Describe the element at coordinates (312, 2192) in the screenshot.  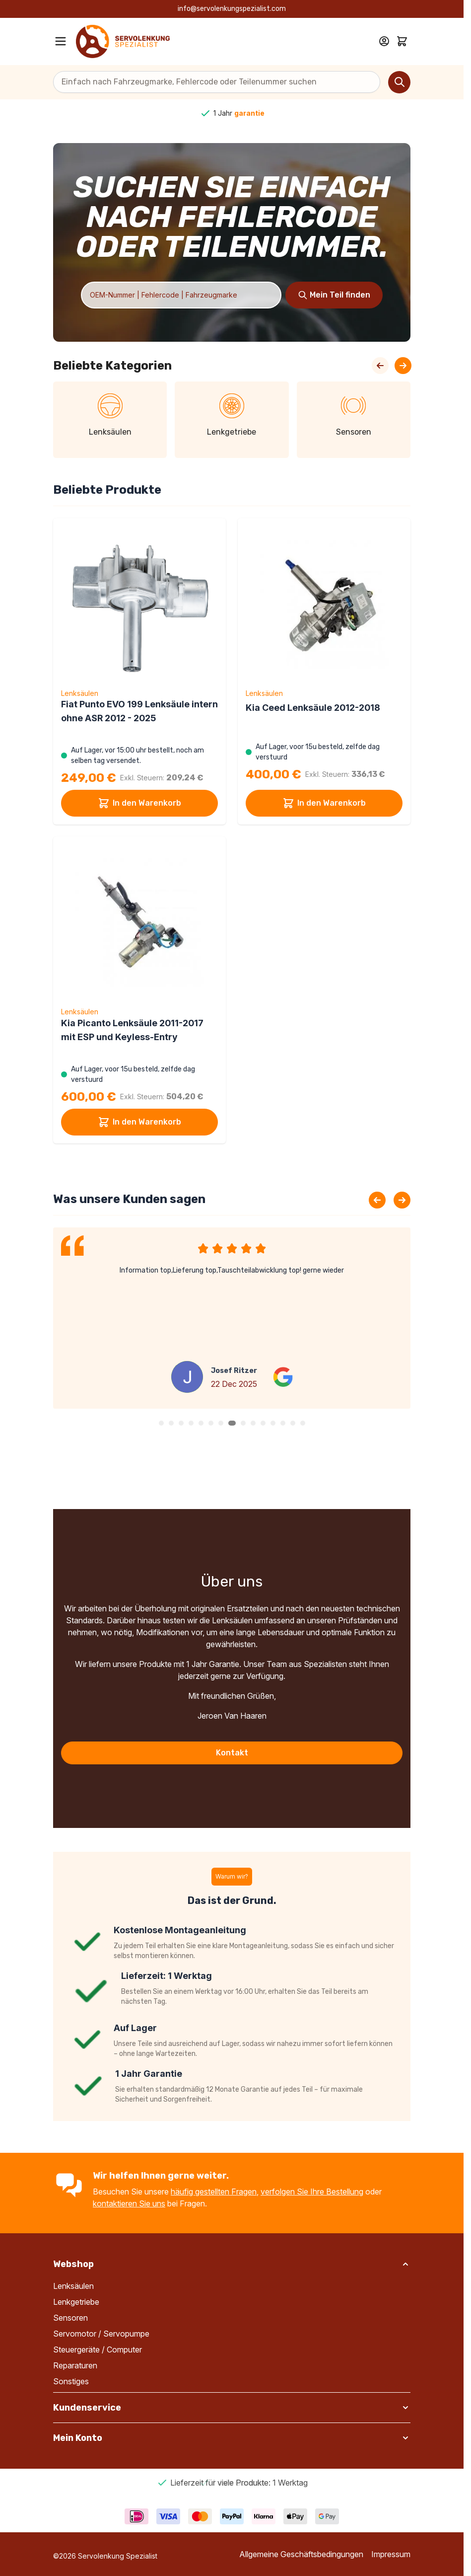
I see `verfolgen Sie Ihre Bestellung` at that location.